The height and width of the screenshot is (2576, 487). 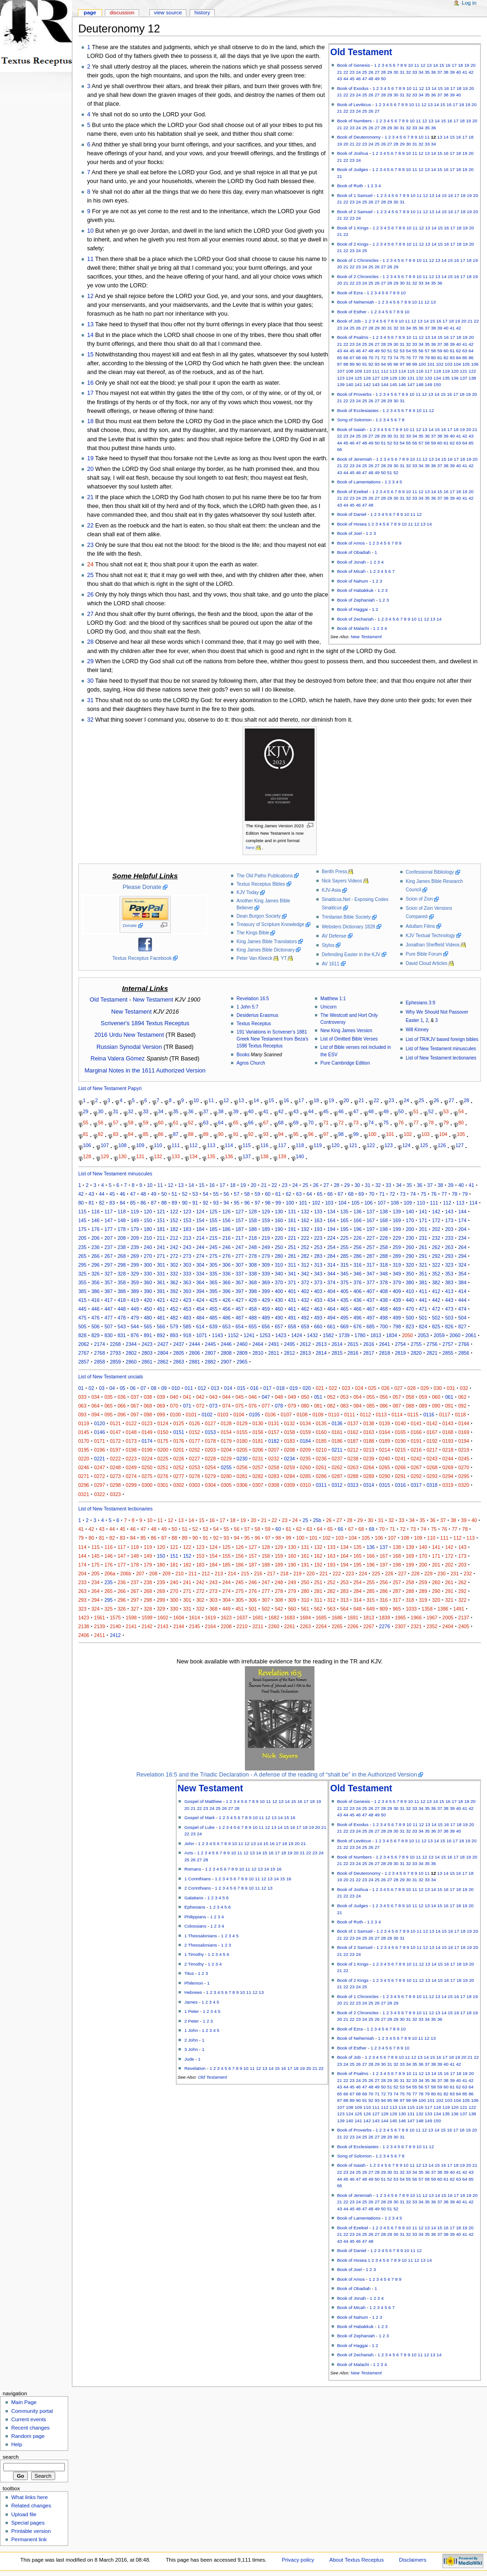 What do you see at coordinates (472, 65) in the screenshot?
I see `20` at bounding box center [472, 65].